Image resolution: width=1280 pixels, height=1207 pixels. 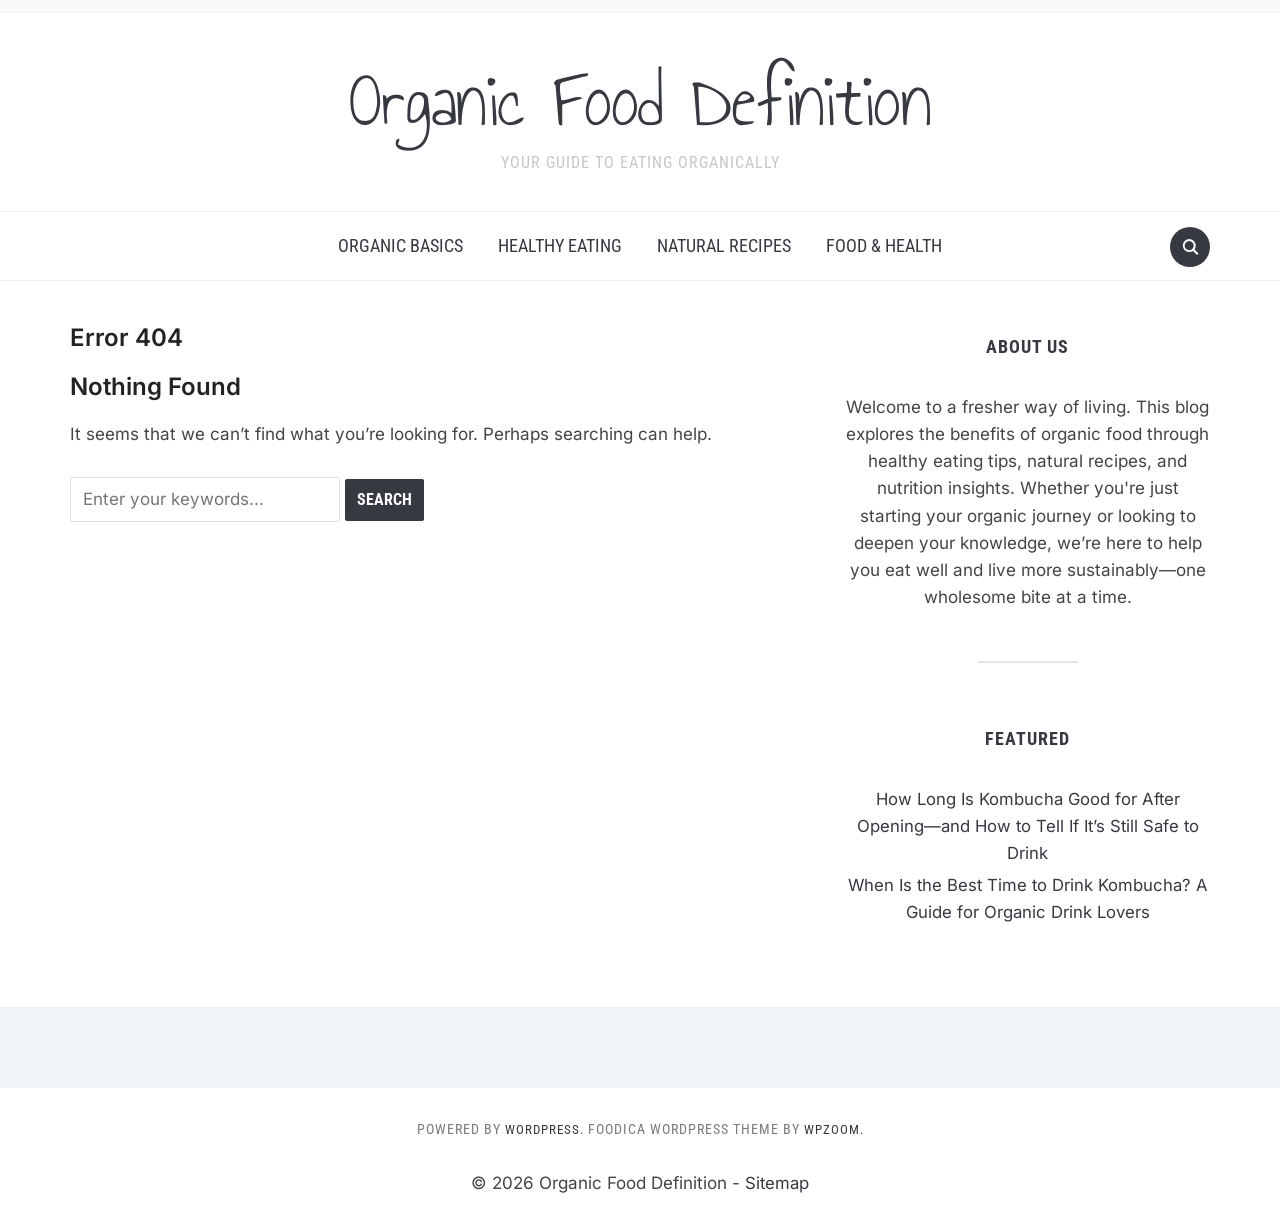 I want to click on Natural Recipes, so click(x=724, y=245).